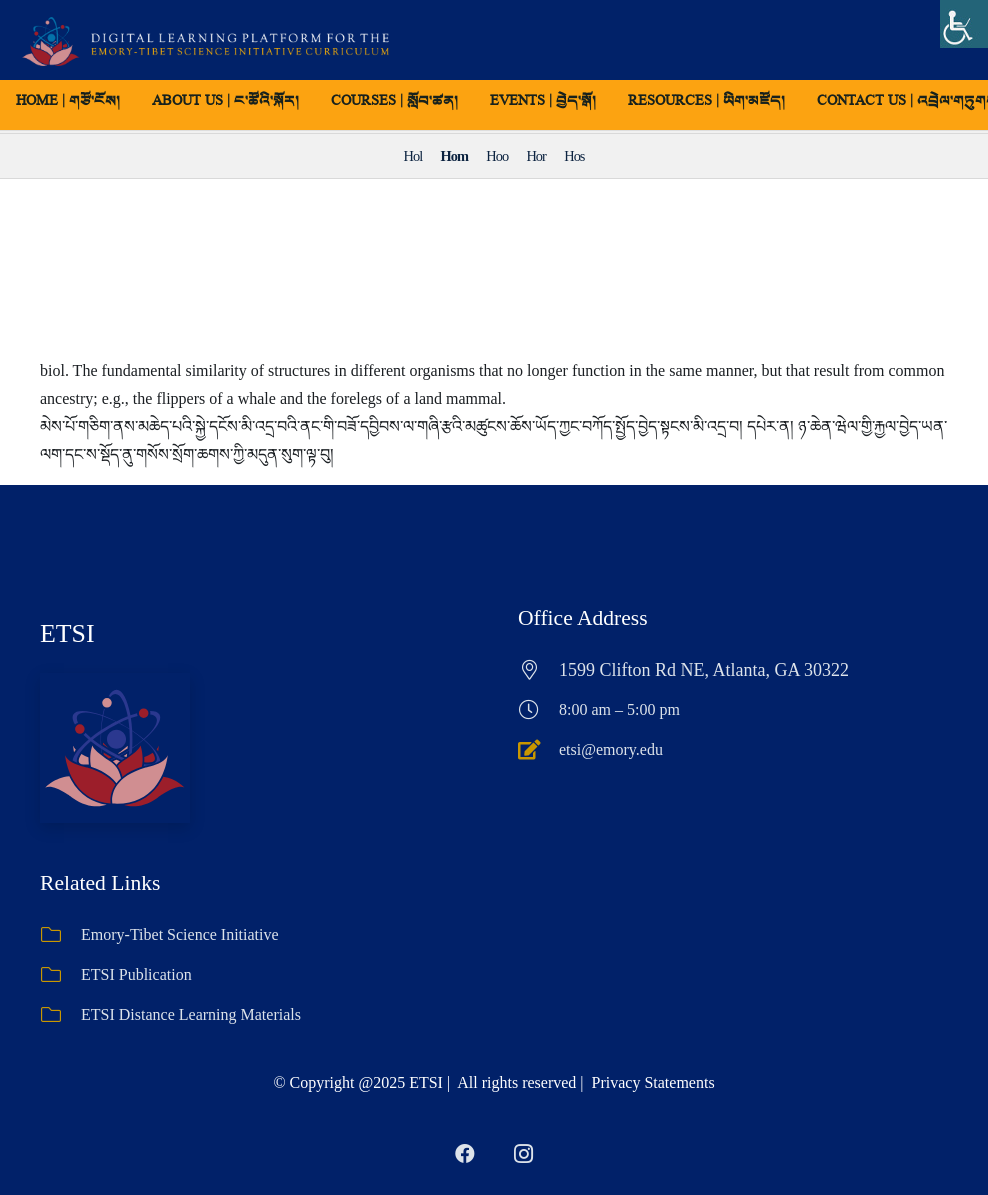  I want to click on etsi@emory.edu, so click(611, 749).